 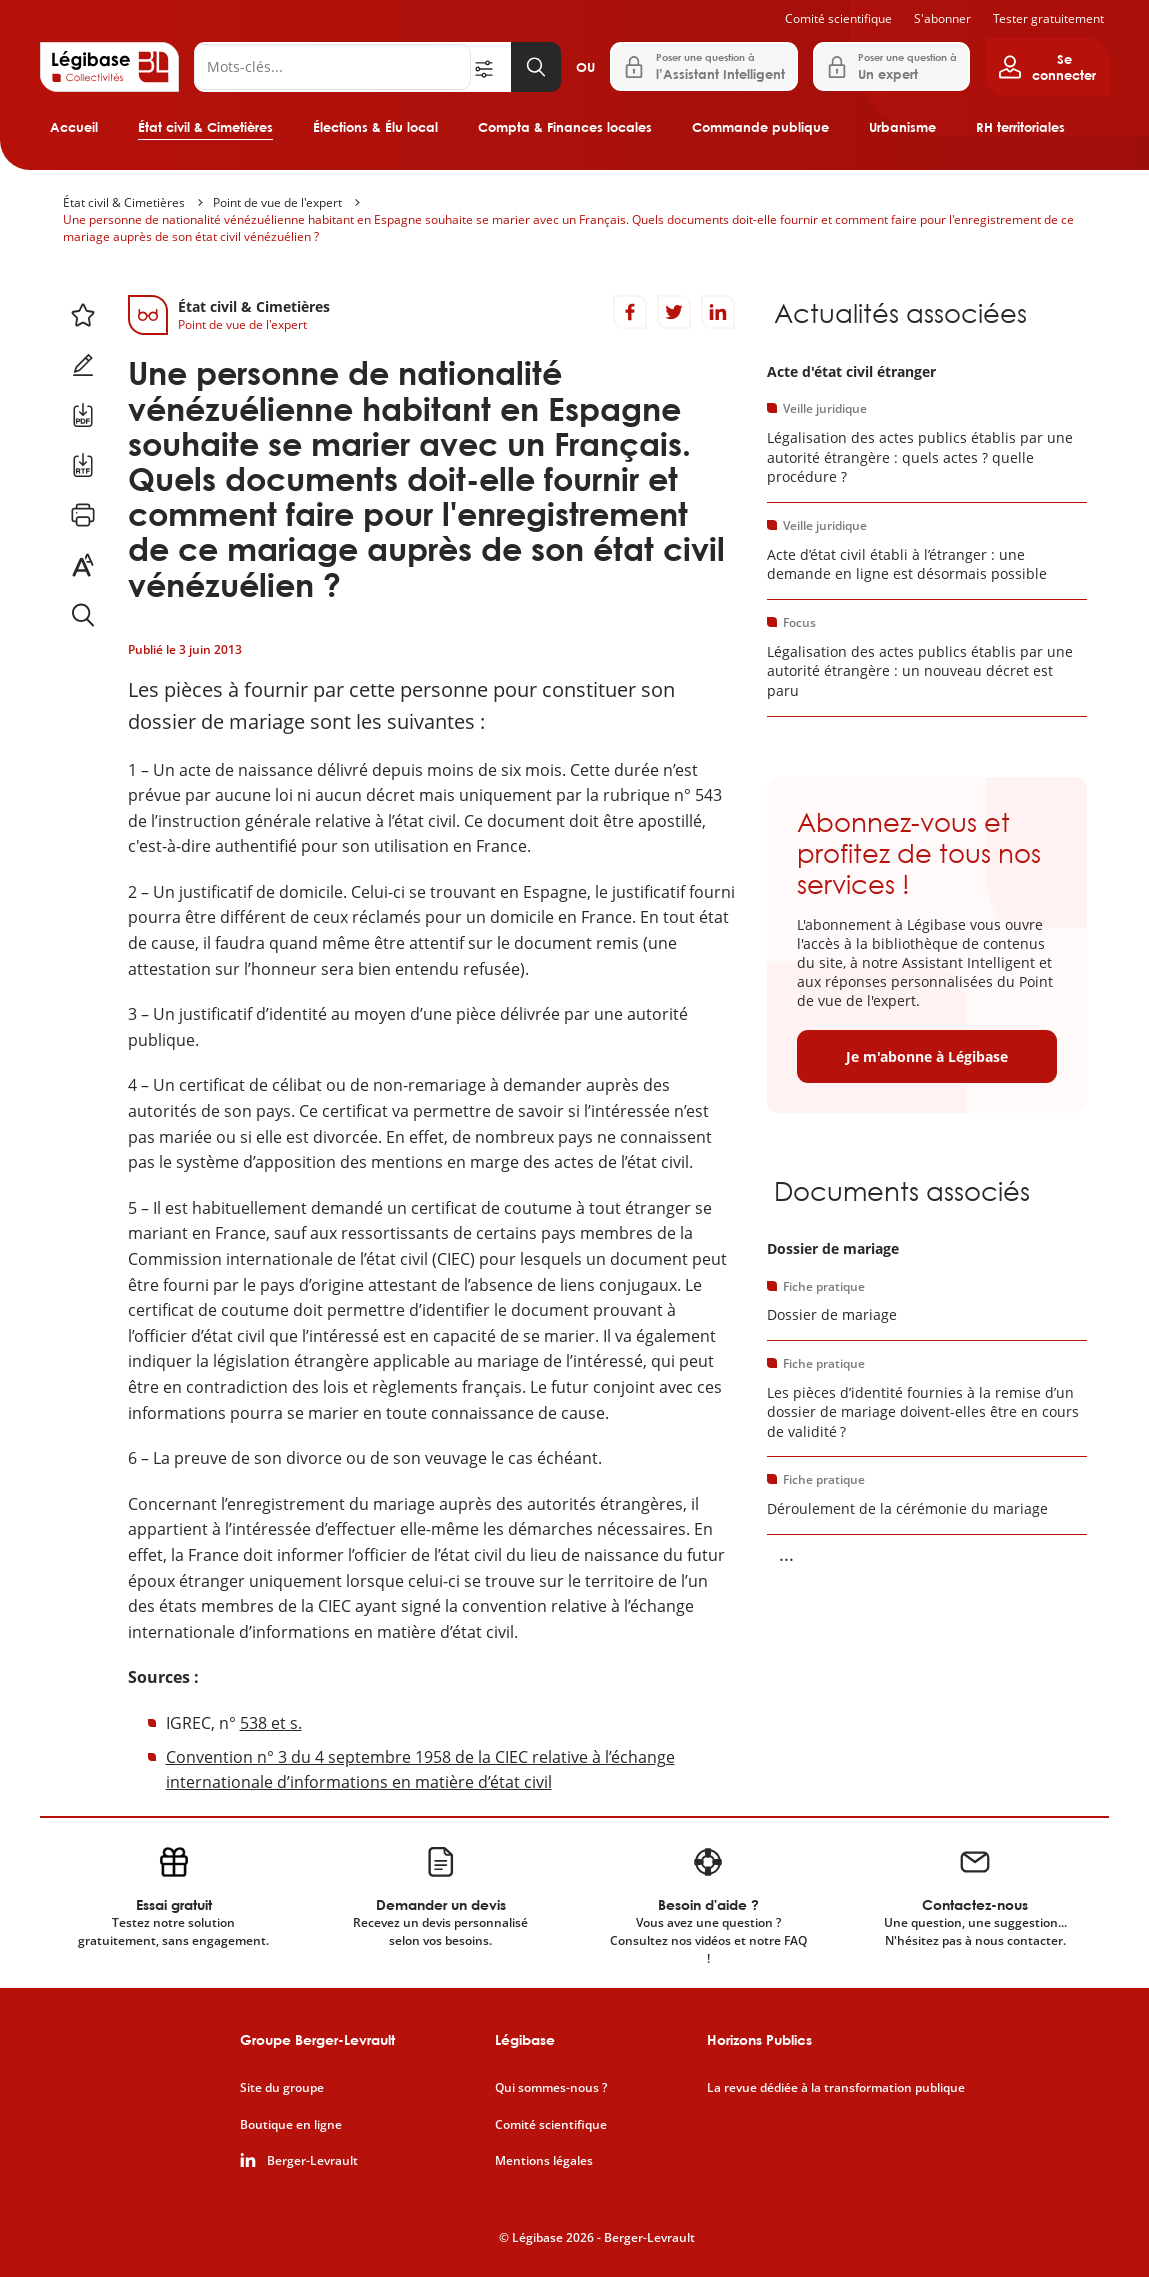 I want to click on RH territoriales, so click(x=1020, y=127).